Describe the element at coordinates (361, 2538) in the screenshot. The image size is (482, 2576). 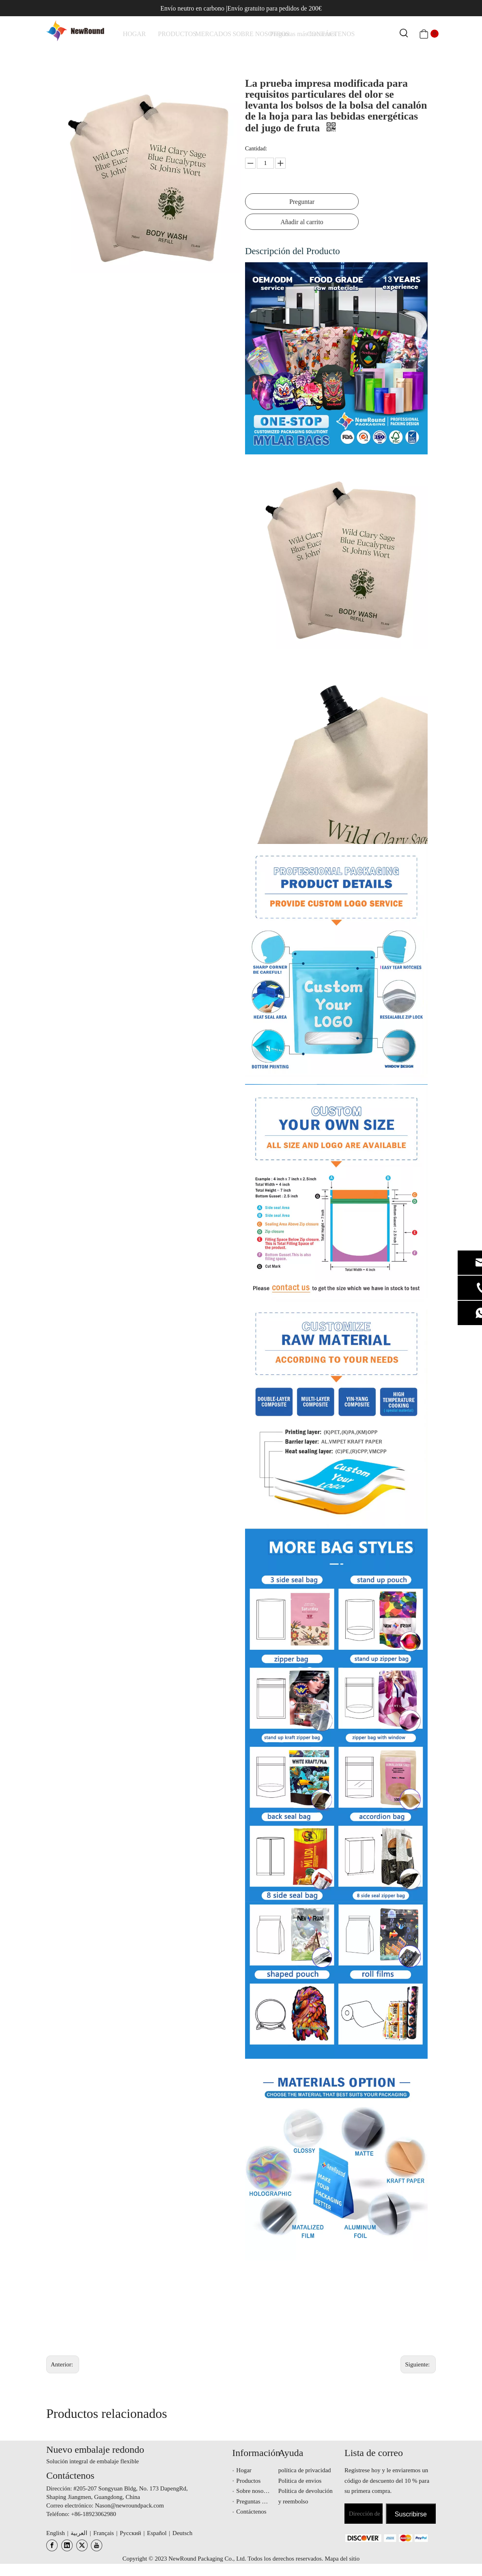
I see `[未标题-3.png]` at that location.